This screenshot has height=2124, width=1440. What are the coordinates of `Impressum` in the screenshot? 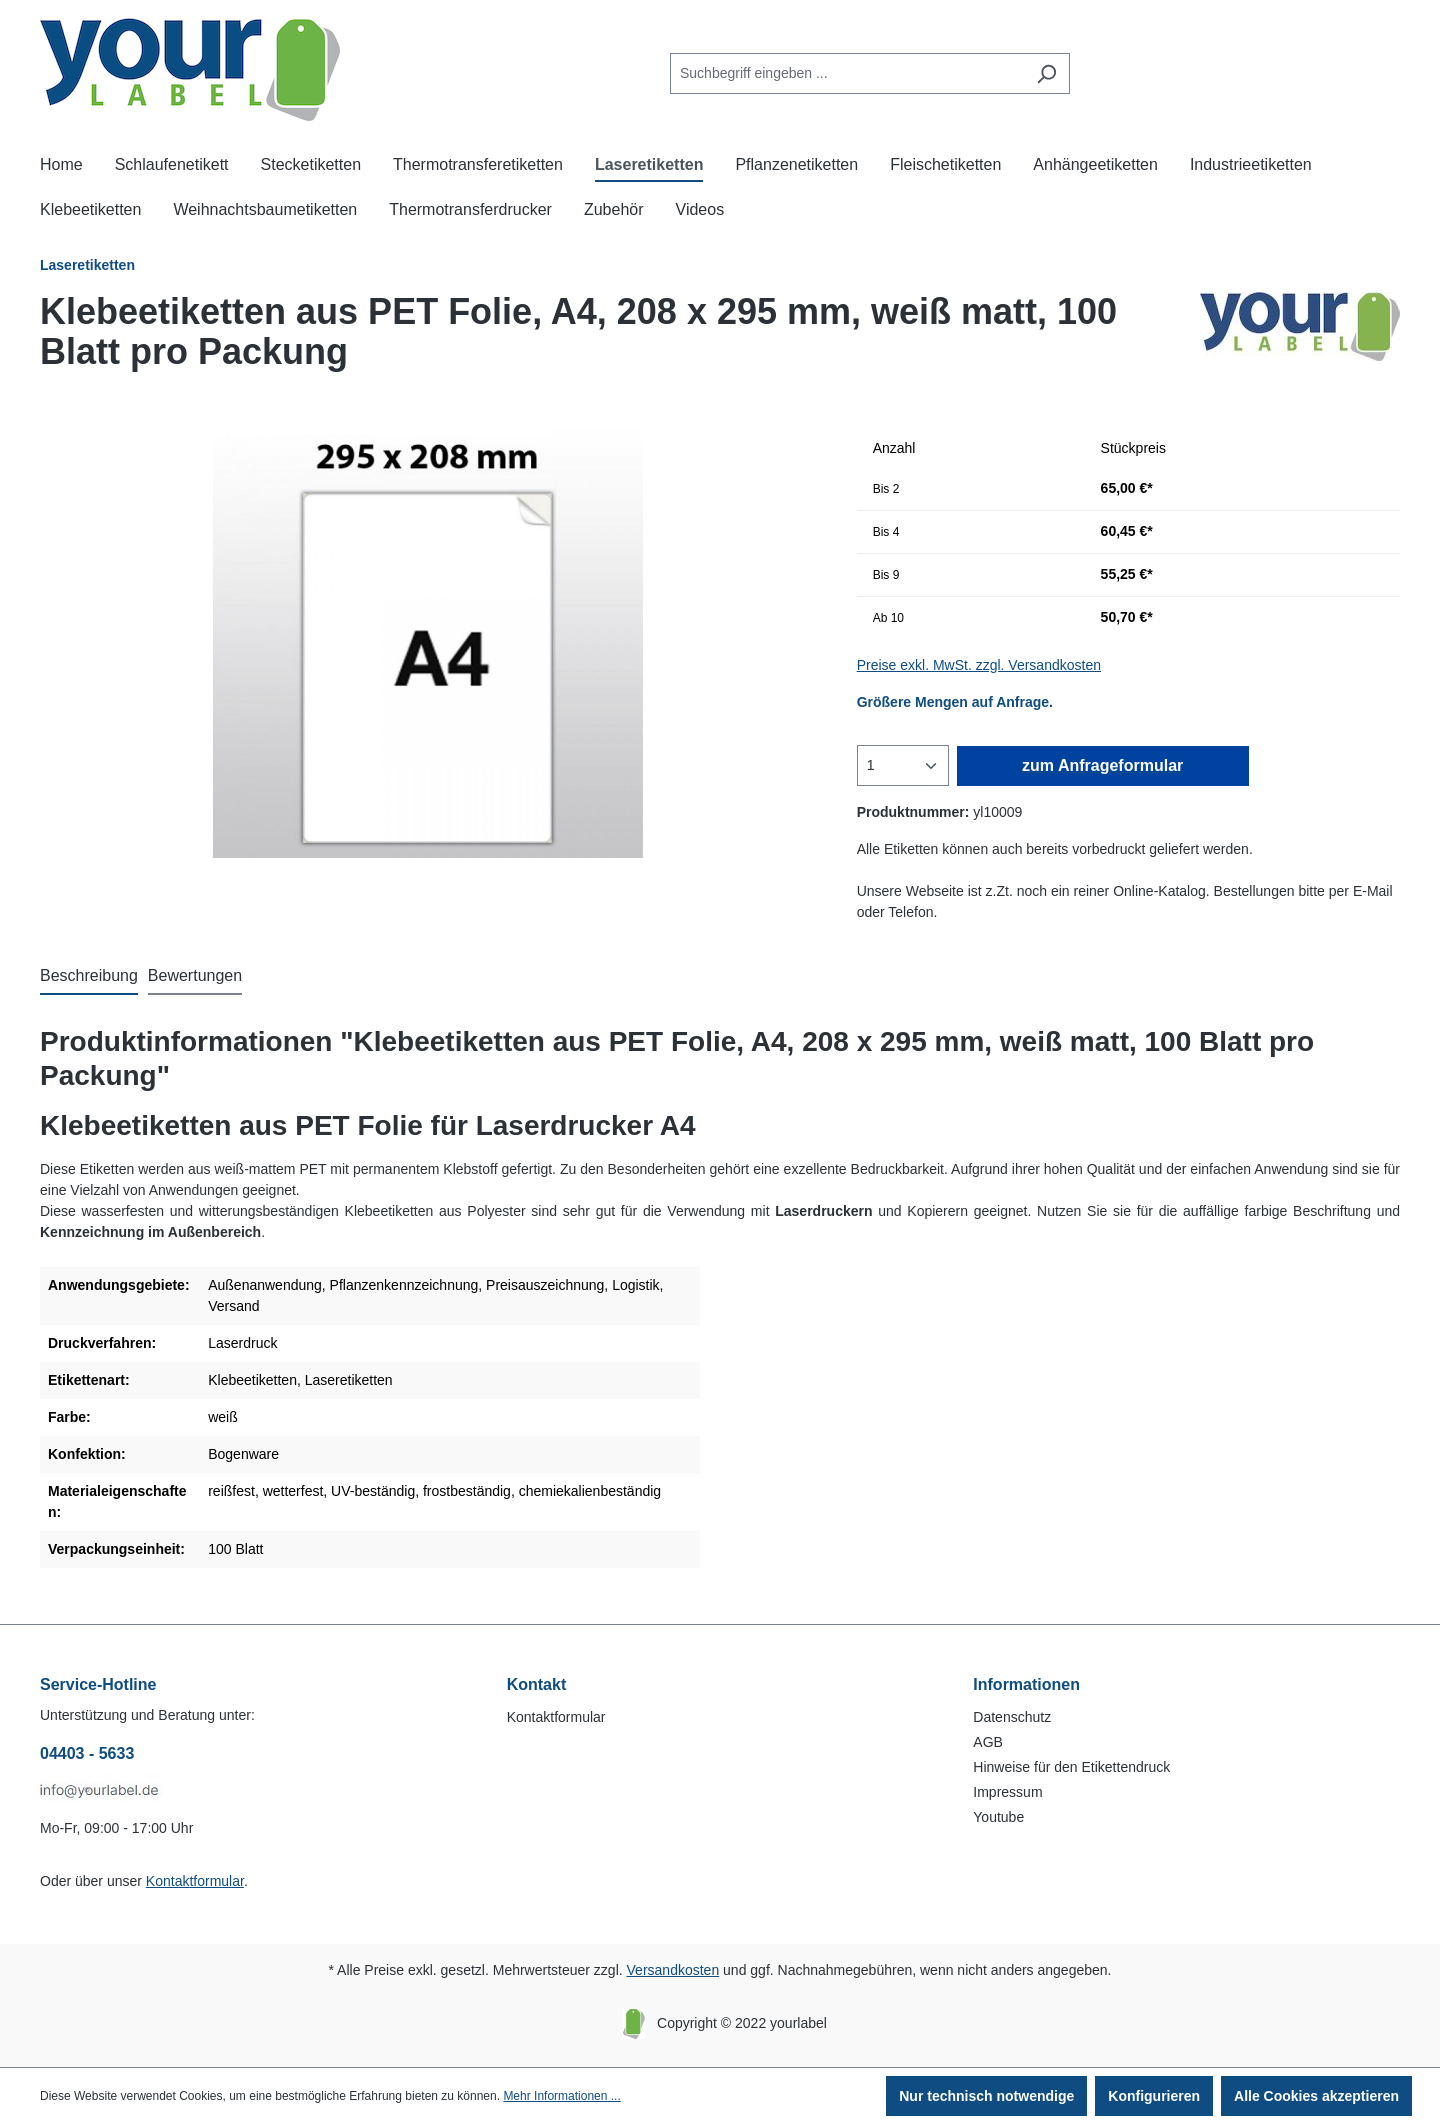 It's located at (1007, 1792).